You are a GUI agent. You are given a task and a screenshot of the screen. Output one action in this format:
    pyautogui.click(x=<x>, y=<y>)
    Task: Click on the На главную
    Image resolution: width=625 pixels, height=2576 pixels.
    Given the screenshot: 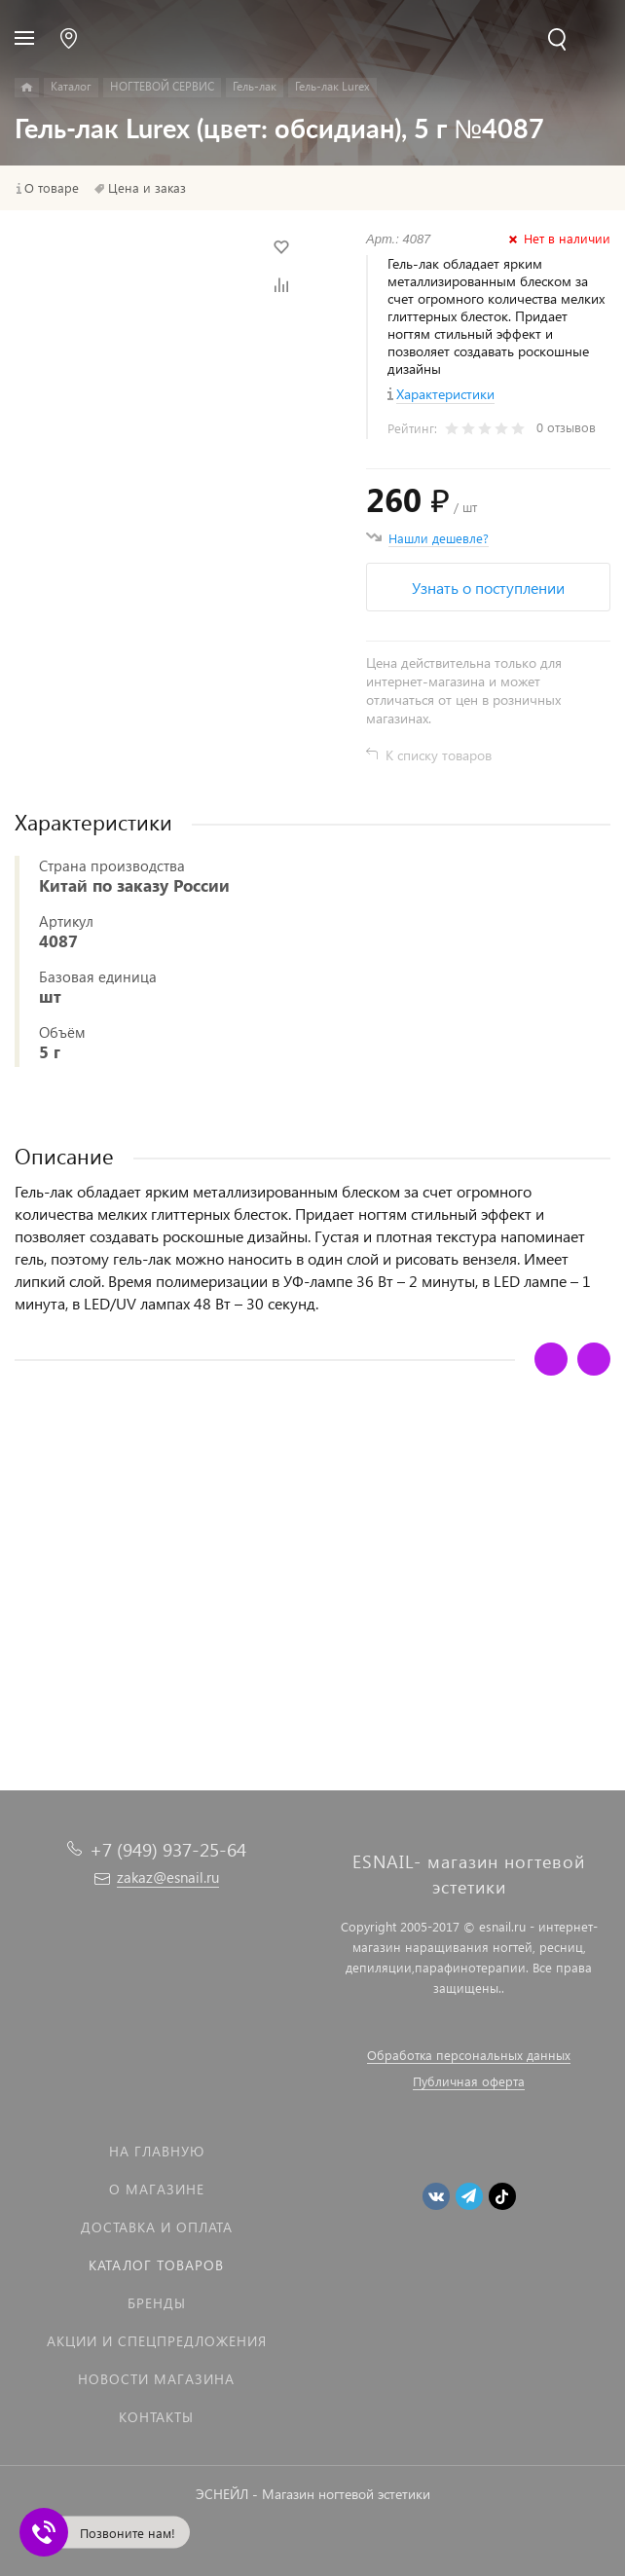 What is the action you would take?
    pyautogui.click(x=156, y=2151)
    